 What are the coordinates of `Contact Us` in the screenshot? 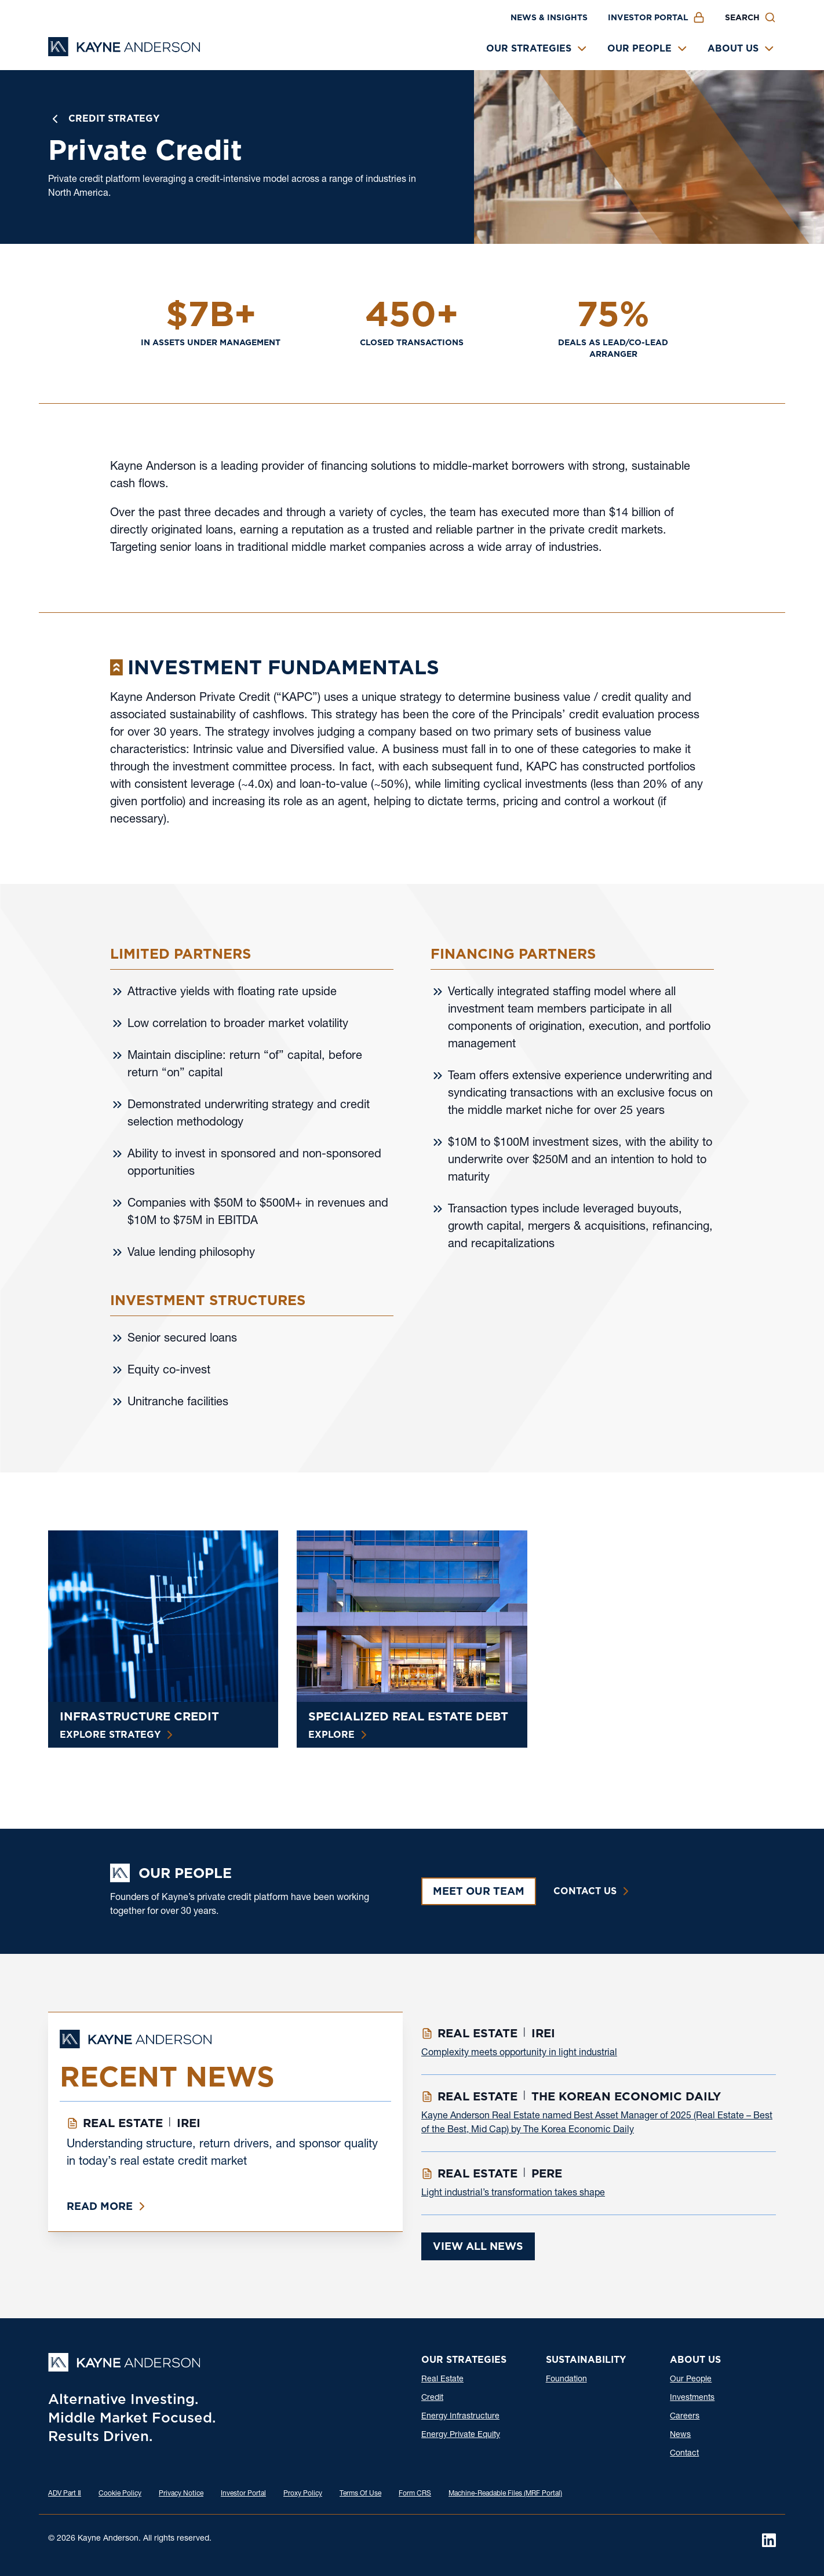 It's located at (585, 1891).